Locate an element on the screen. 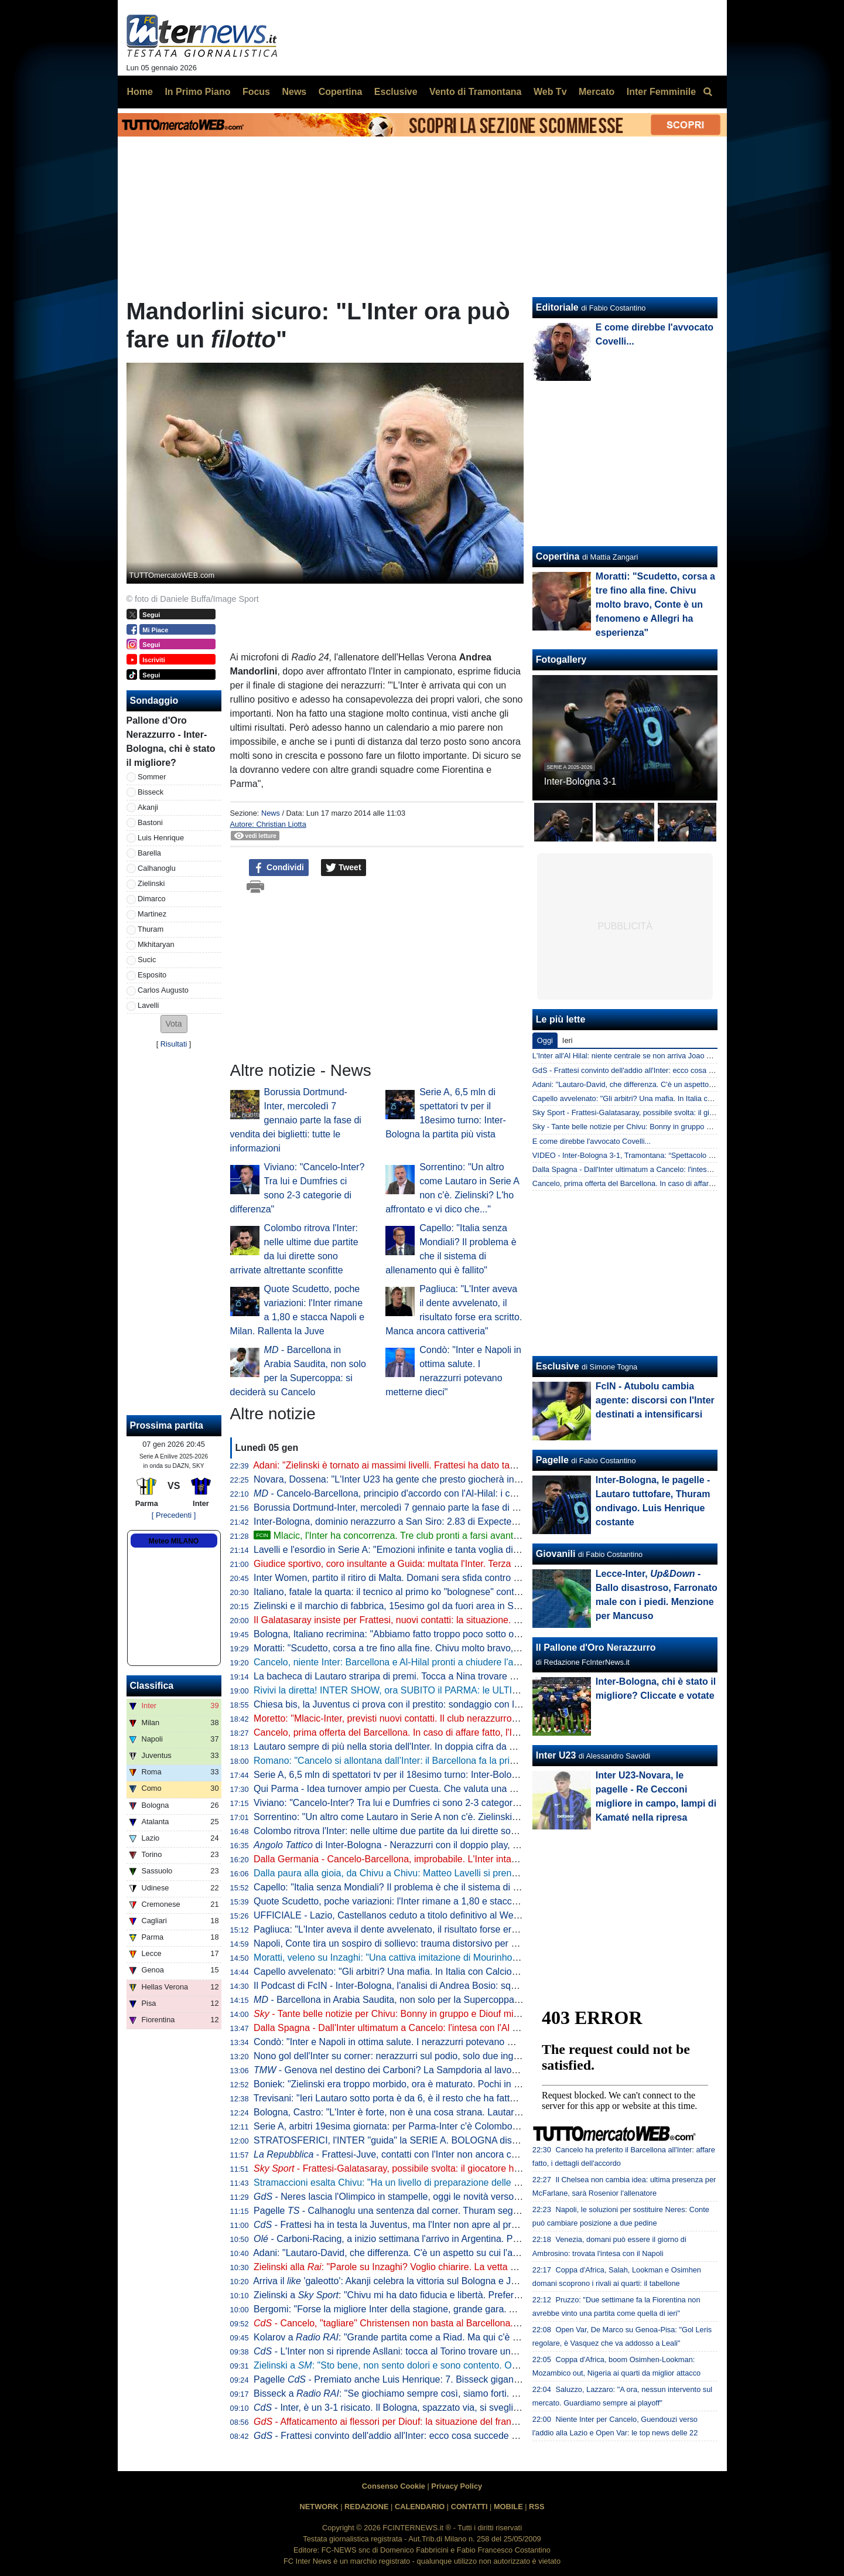 This screenshot has height=2576, width=844. Sorrentino: "Un altro come Lautaro in Serie A non c'è. Zielinski? L'ho affrontato e vi dico che..." is located at coordinates (449, 1817).